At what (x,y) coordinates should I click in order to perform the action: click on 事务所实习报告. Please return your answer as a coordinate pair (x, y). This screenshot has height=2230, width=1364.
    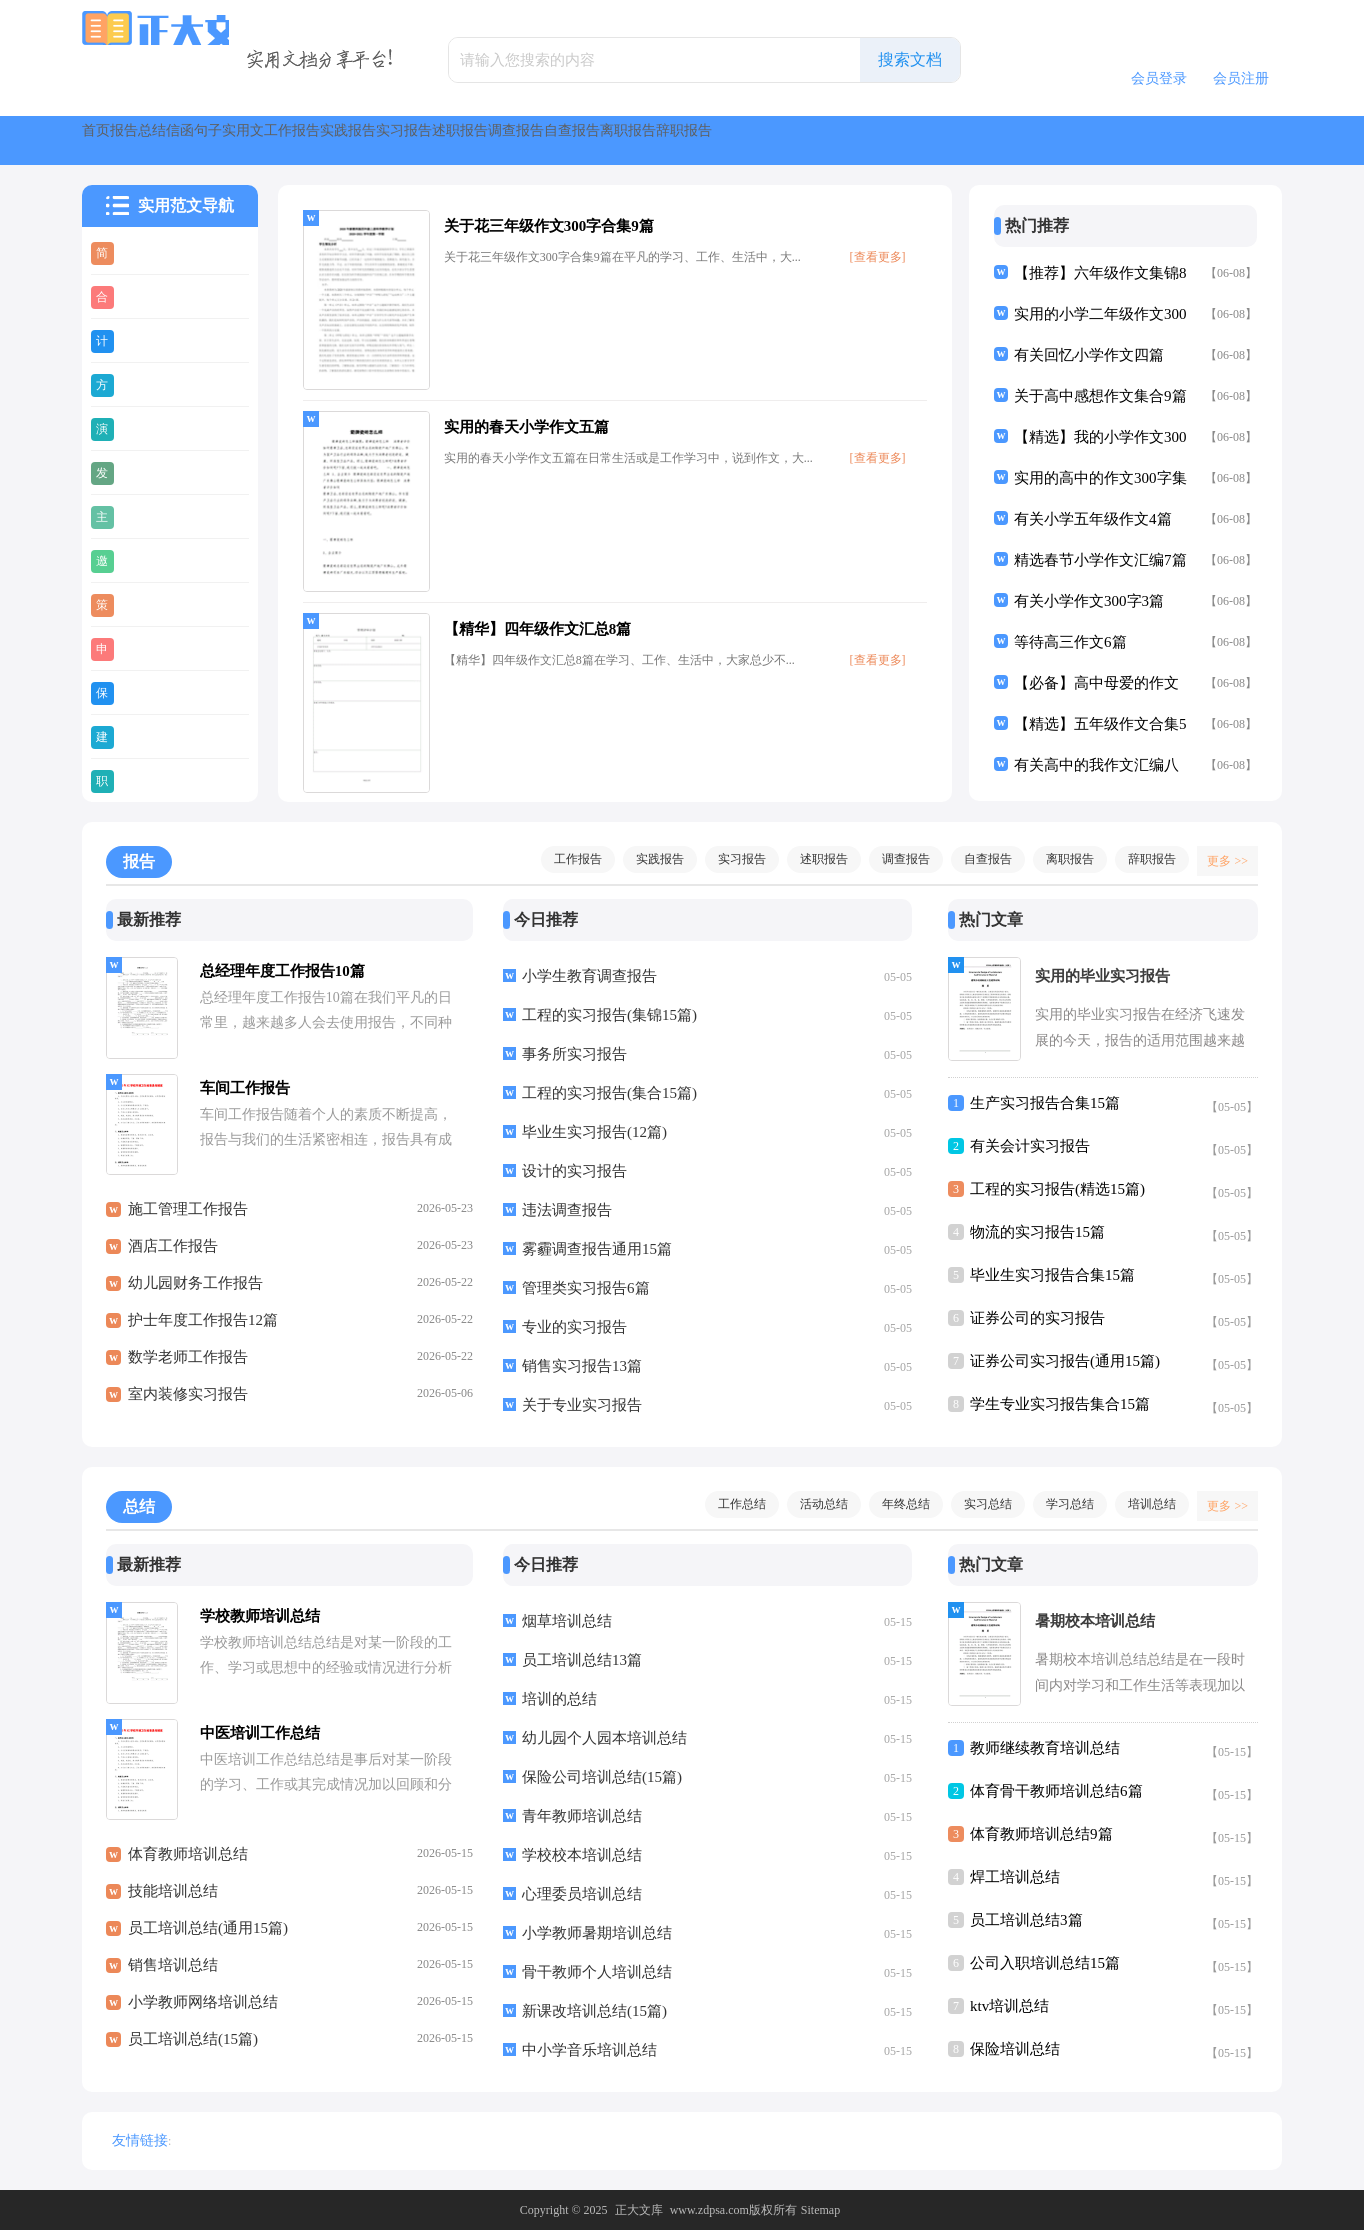
    Looking at the image, I should click on (574, 1054).